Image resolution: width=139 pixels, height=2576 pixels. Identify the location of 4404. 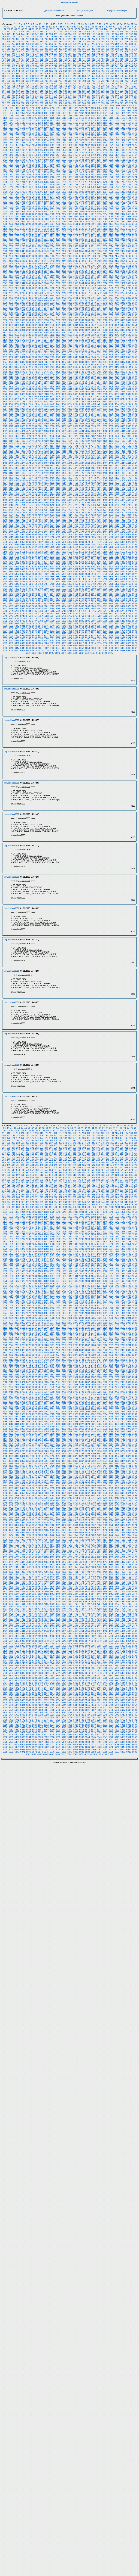
(93, 470).